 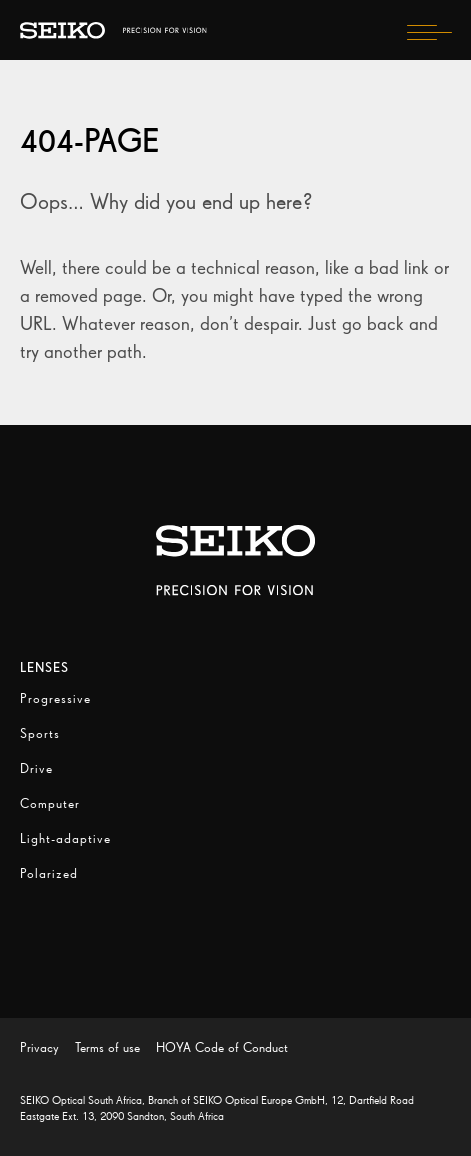 I want to click on Polarized, so click(x=49, y=873).